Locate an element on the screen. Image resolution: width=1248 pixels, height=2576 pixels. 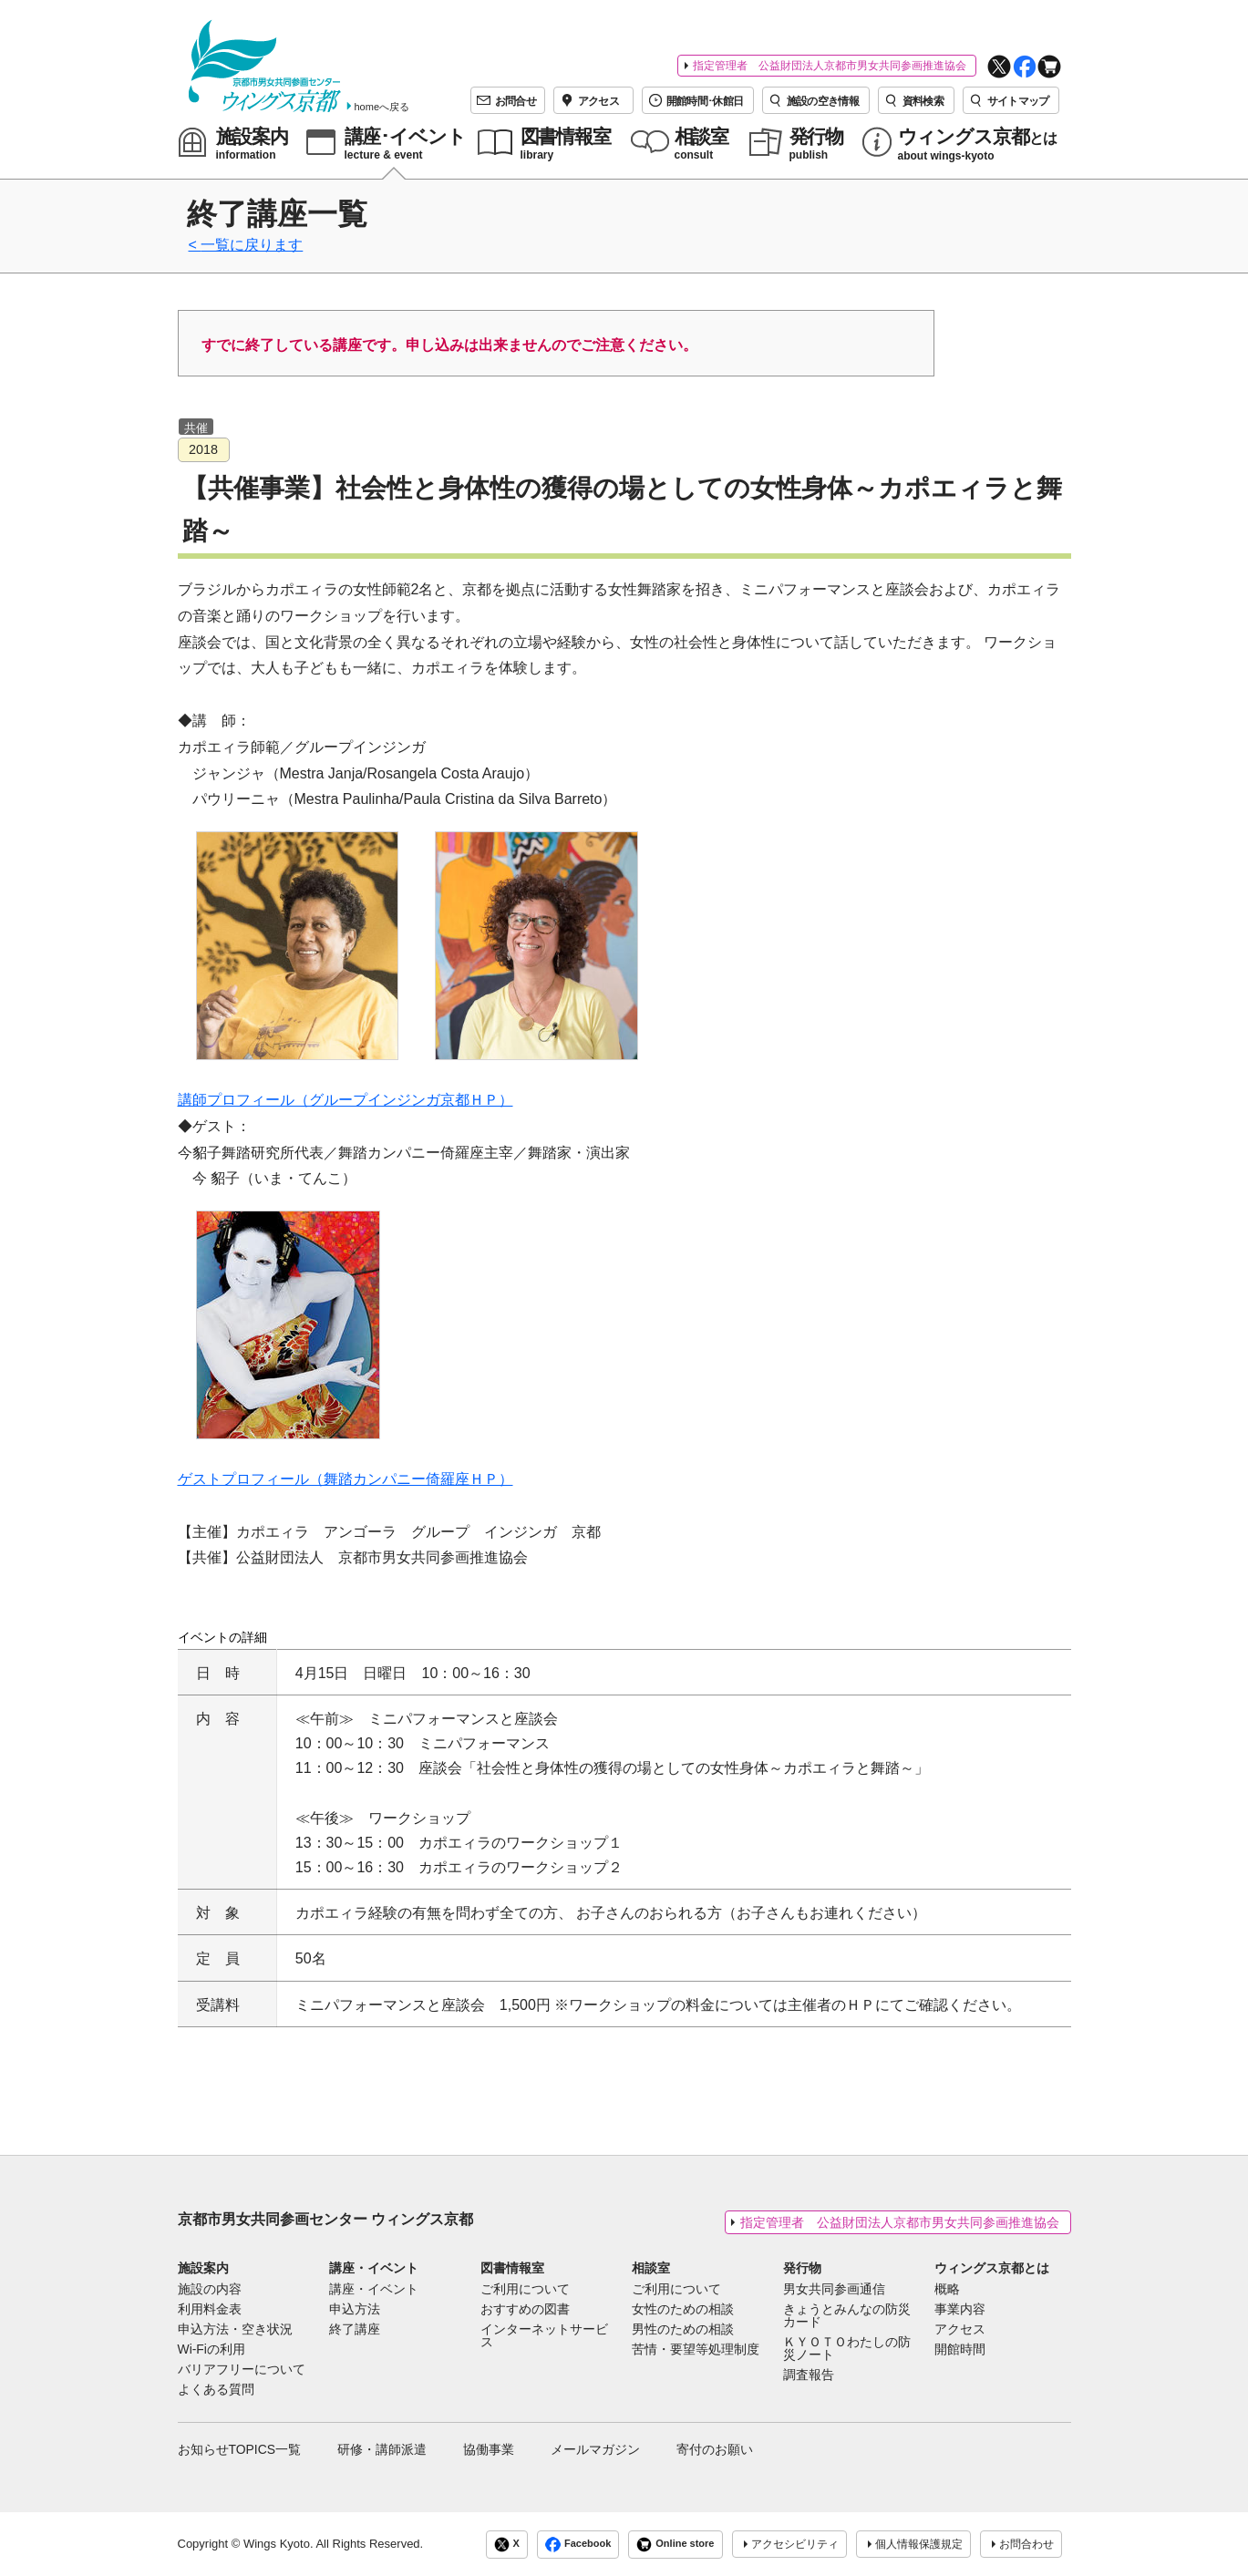
開館時間 is located at coordinates (959, 2350).